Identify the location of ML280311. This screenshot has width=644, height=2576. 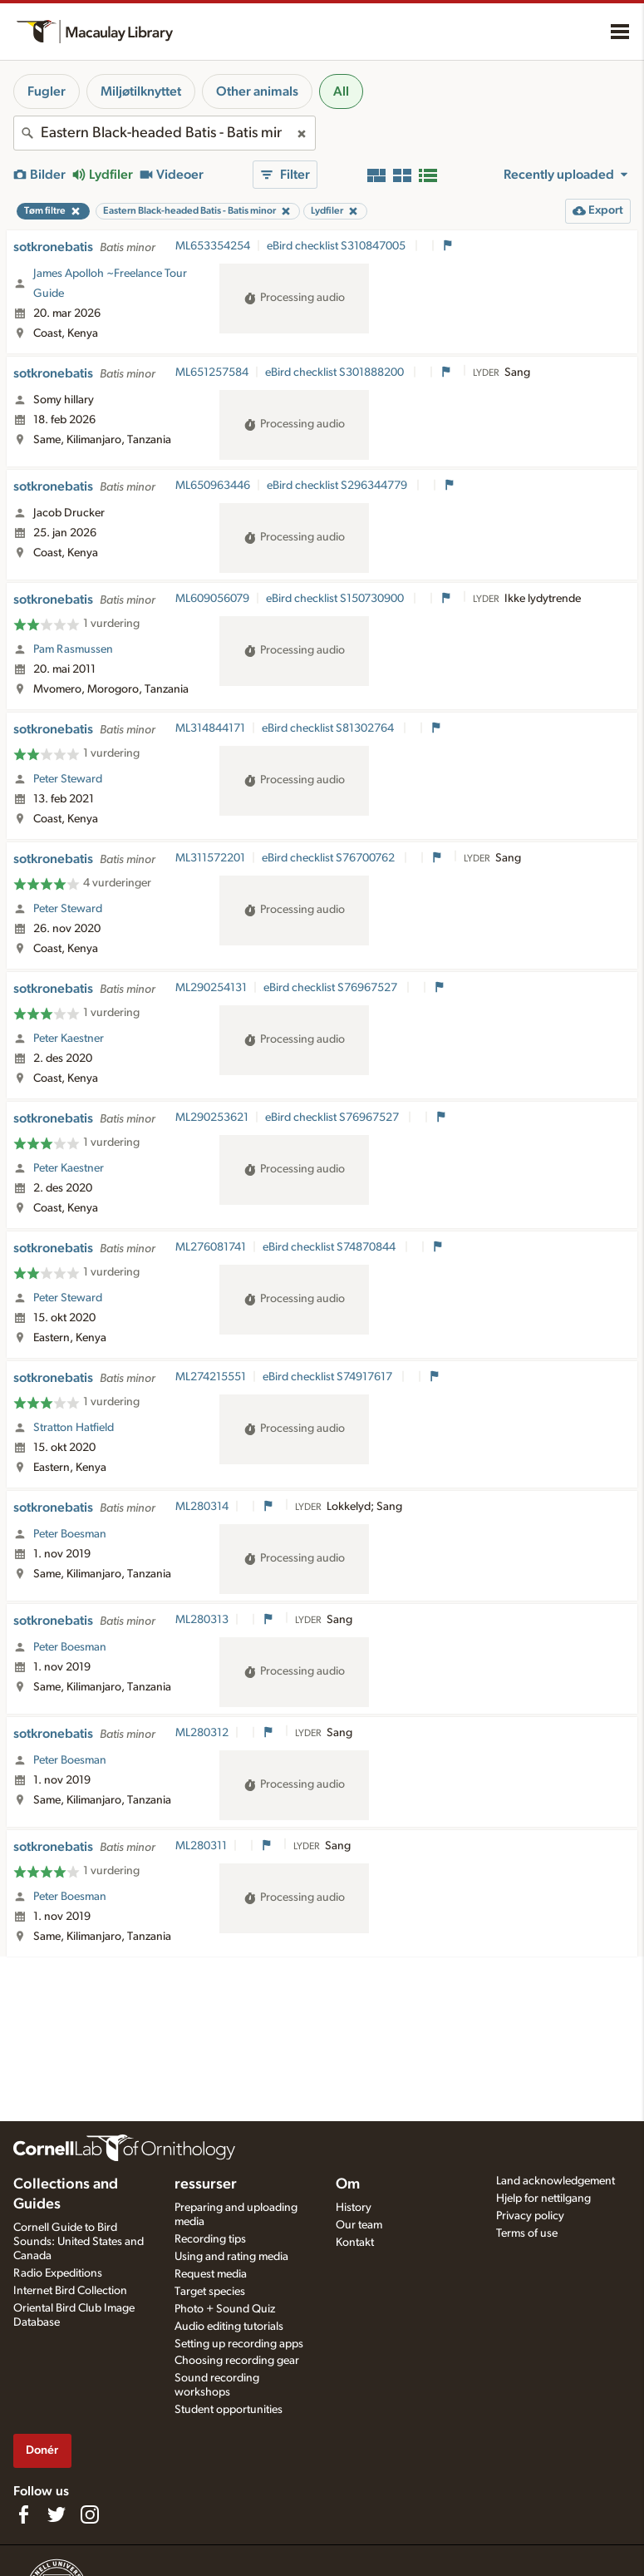
(201, 1846).